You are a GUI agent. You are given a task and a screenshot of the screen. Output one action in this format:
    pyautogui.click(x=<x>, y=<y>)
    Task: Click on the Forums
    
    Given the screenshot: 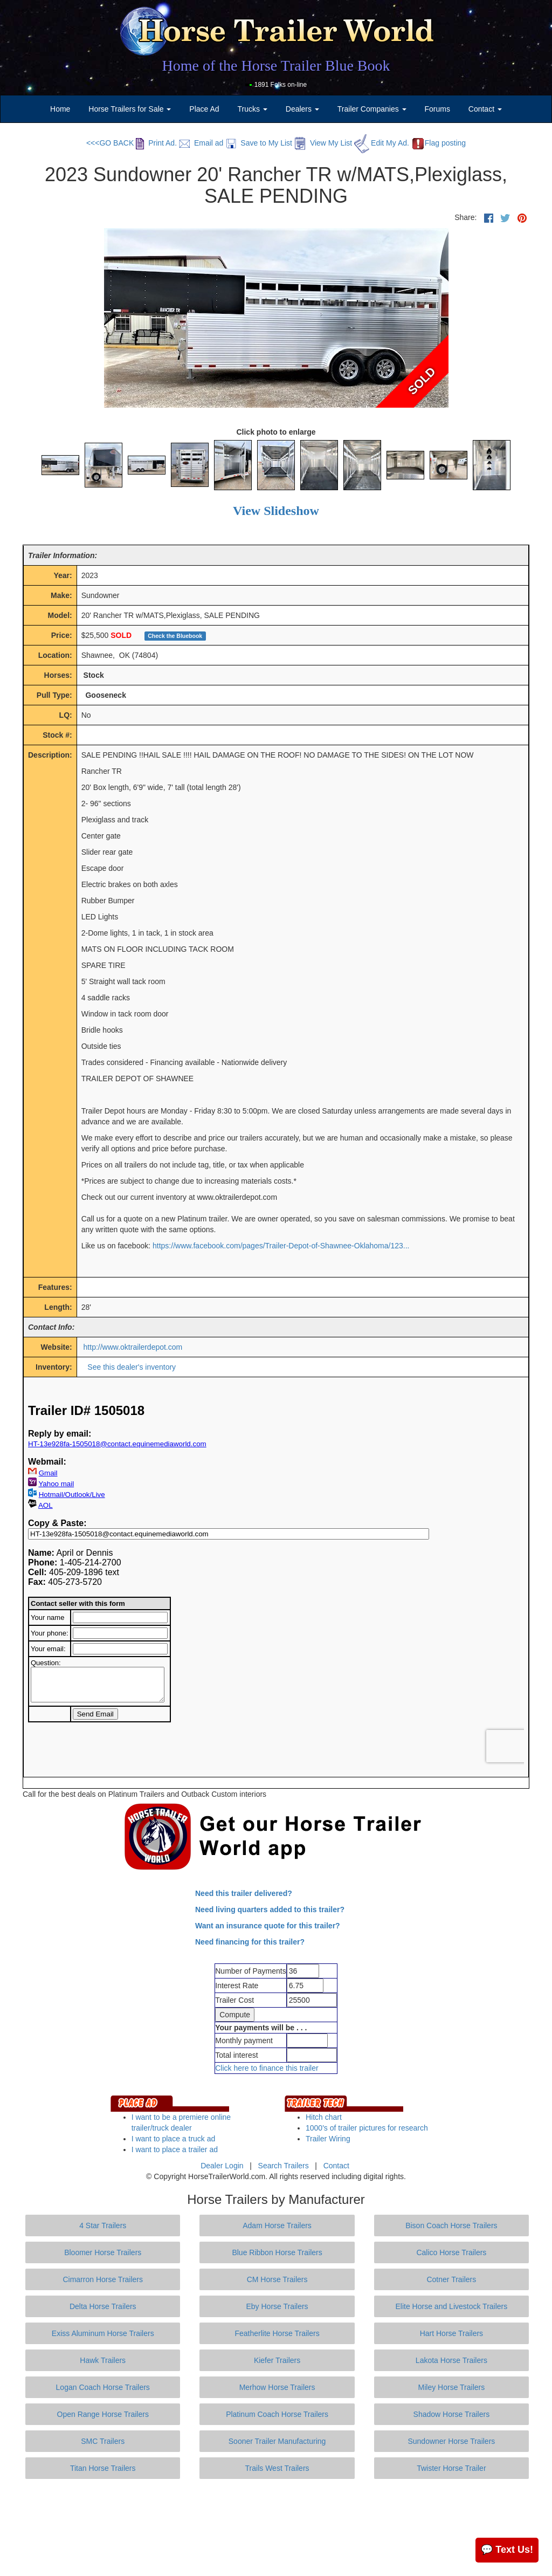 What is the action you would take?
    pyautogui.click(x=437, y=109)
    